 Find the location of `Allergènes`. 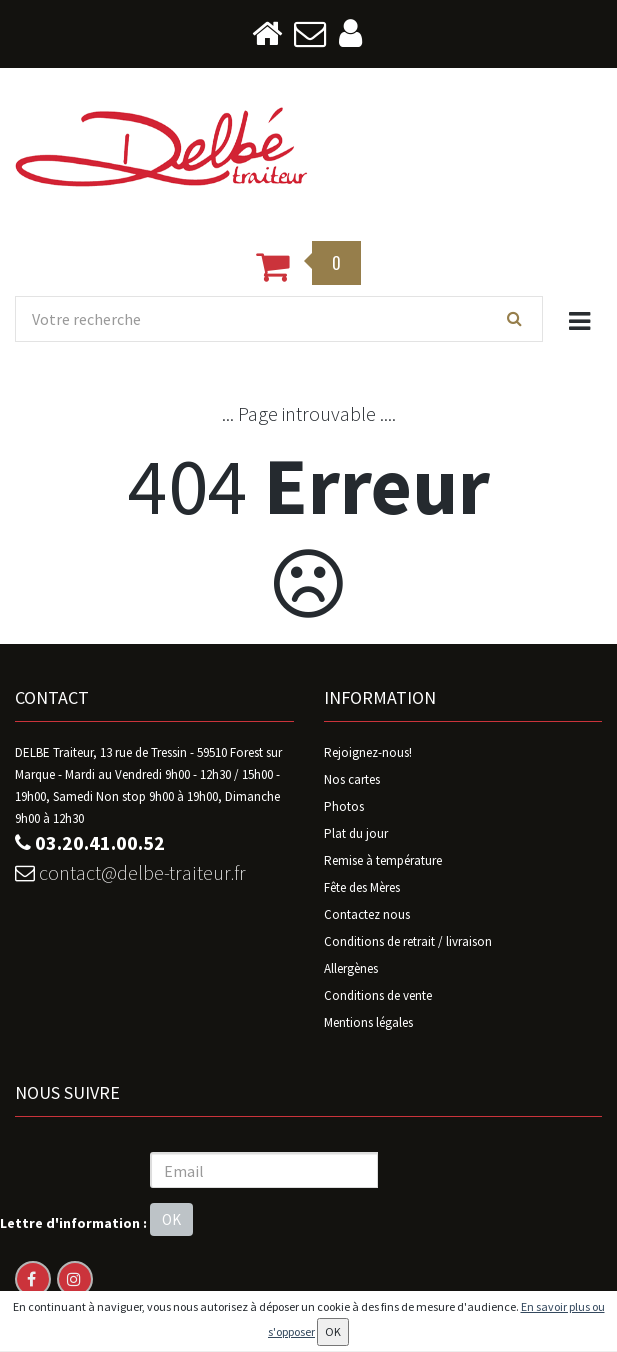

Allergènes is located at coordinates (351, 969).